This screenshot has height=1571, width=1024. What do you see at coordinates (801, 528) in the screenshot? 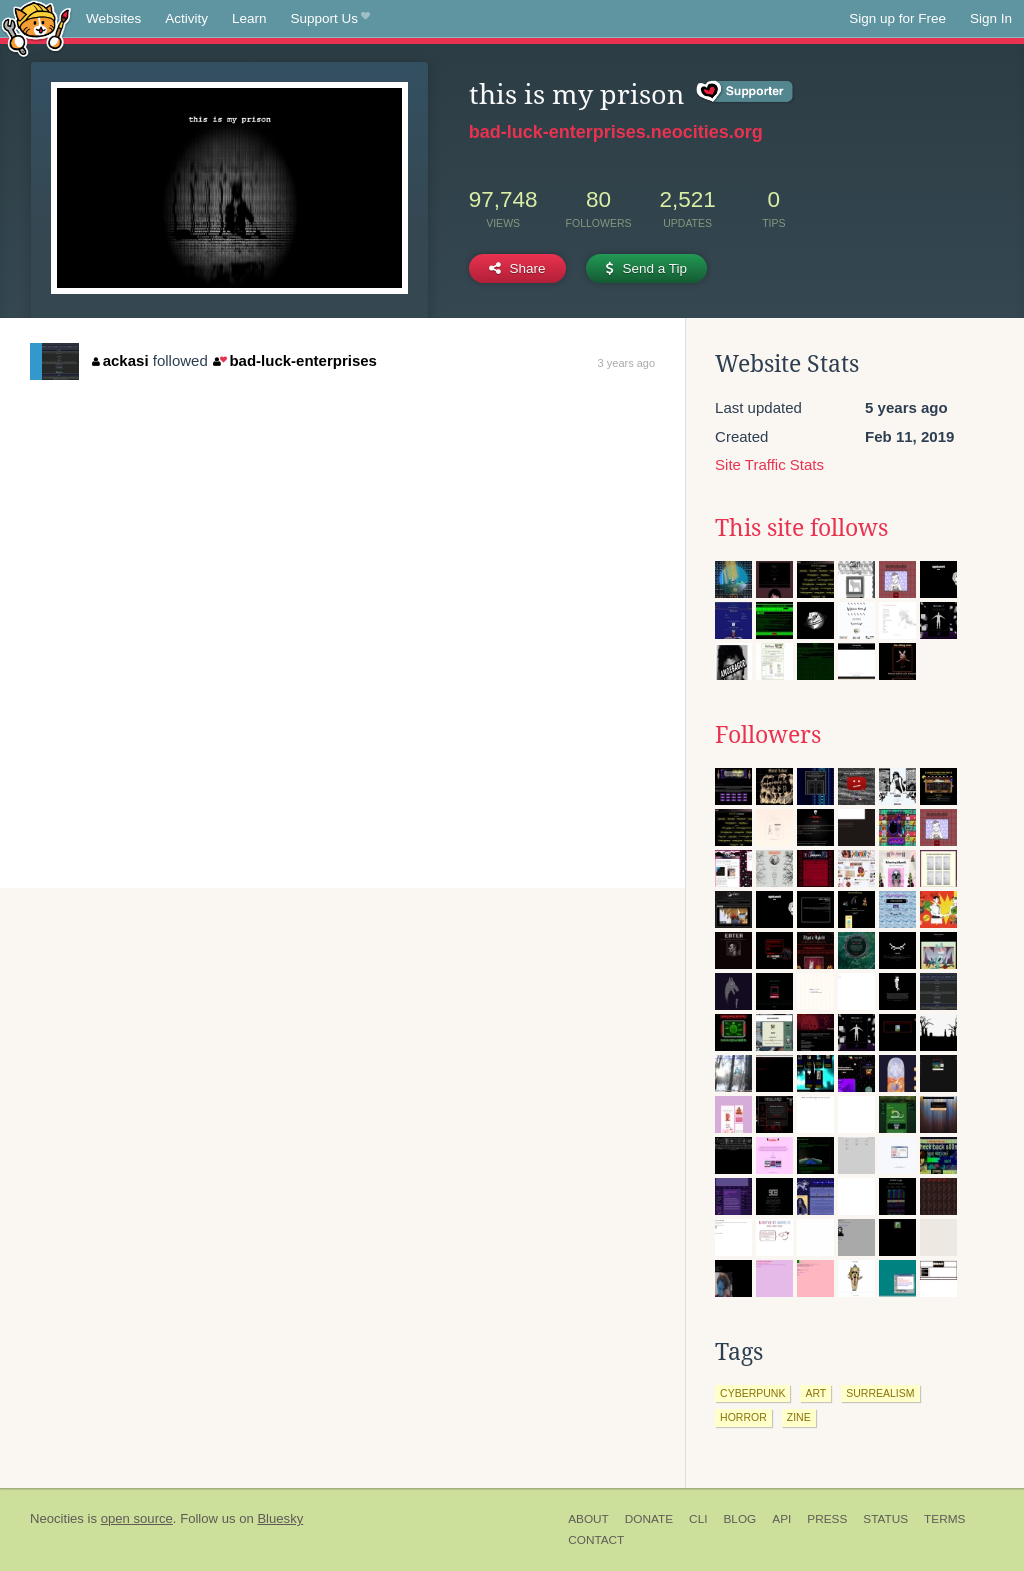
I see `This site follows` at bounding box center [801, 528].